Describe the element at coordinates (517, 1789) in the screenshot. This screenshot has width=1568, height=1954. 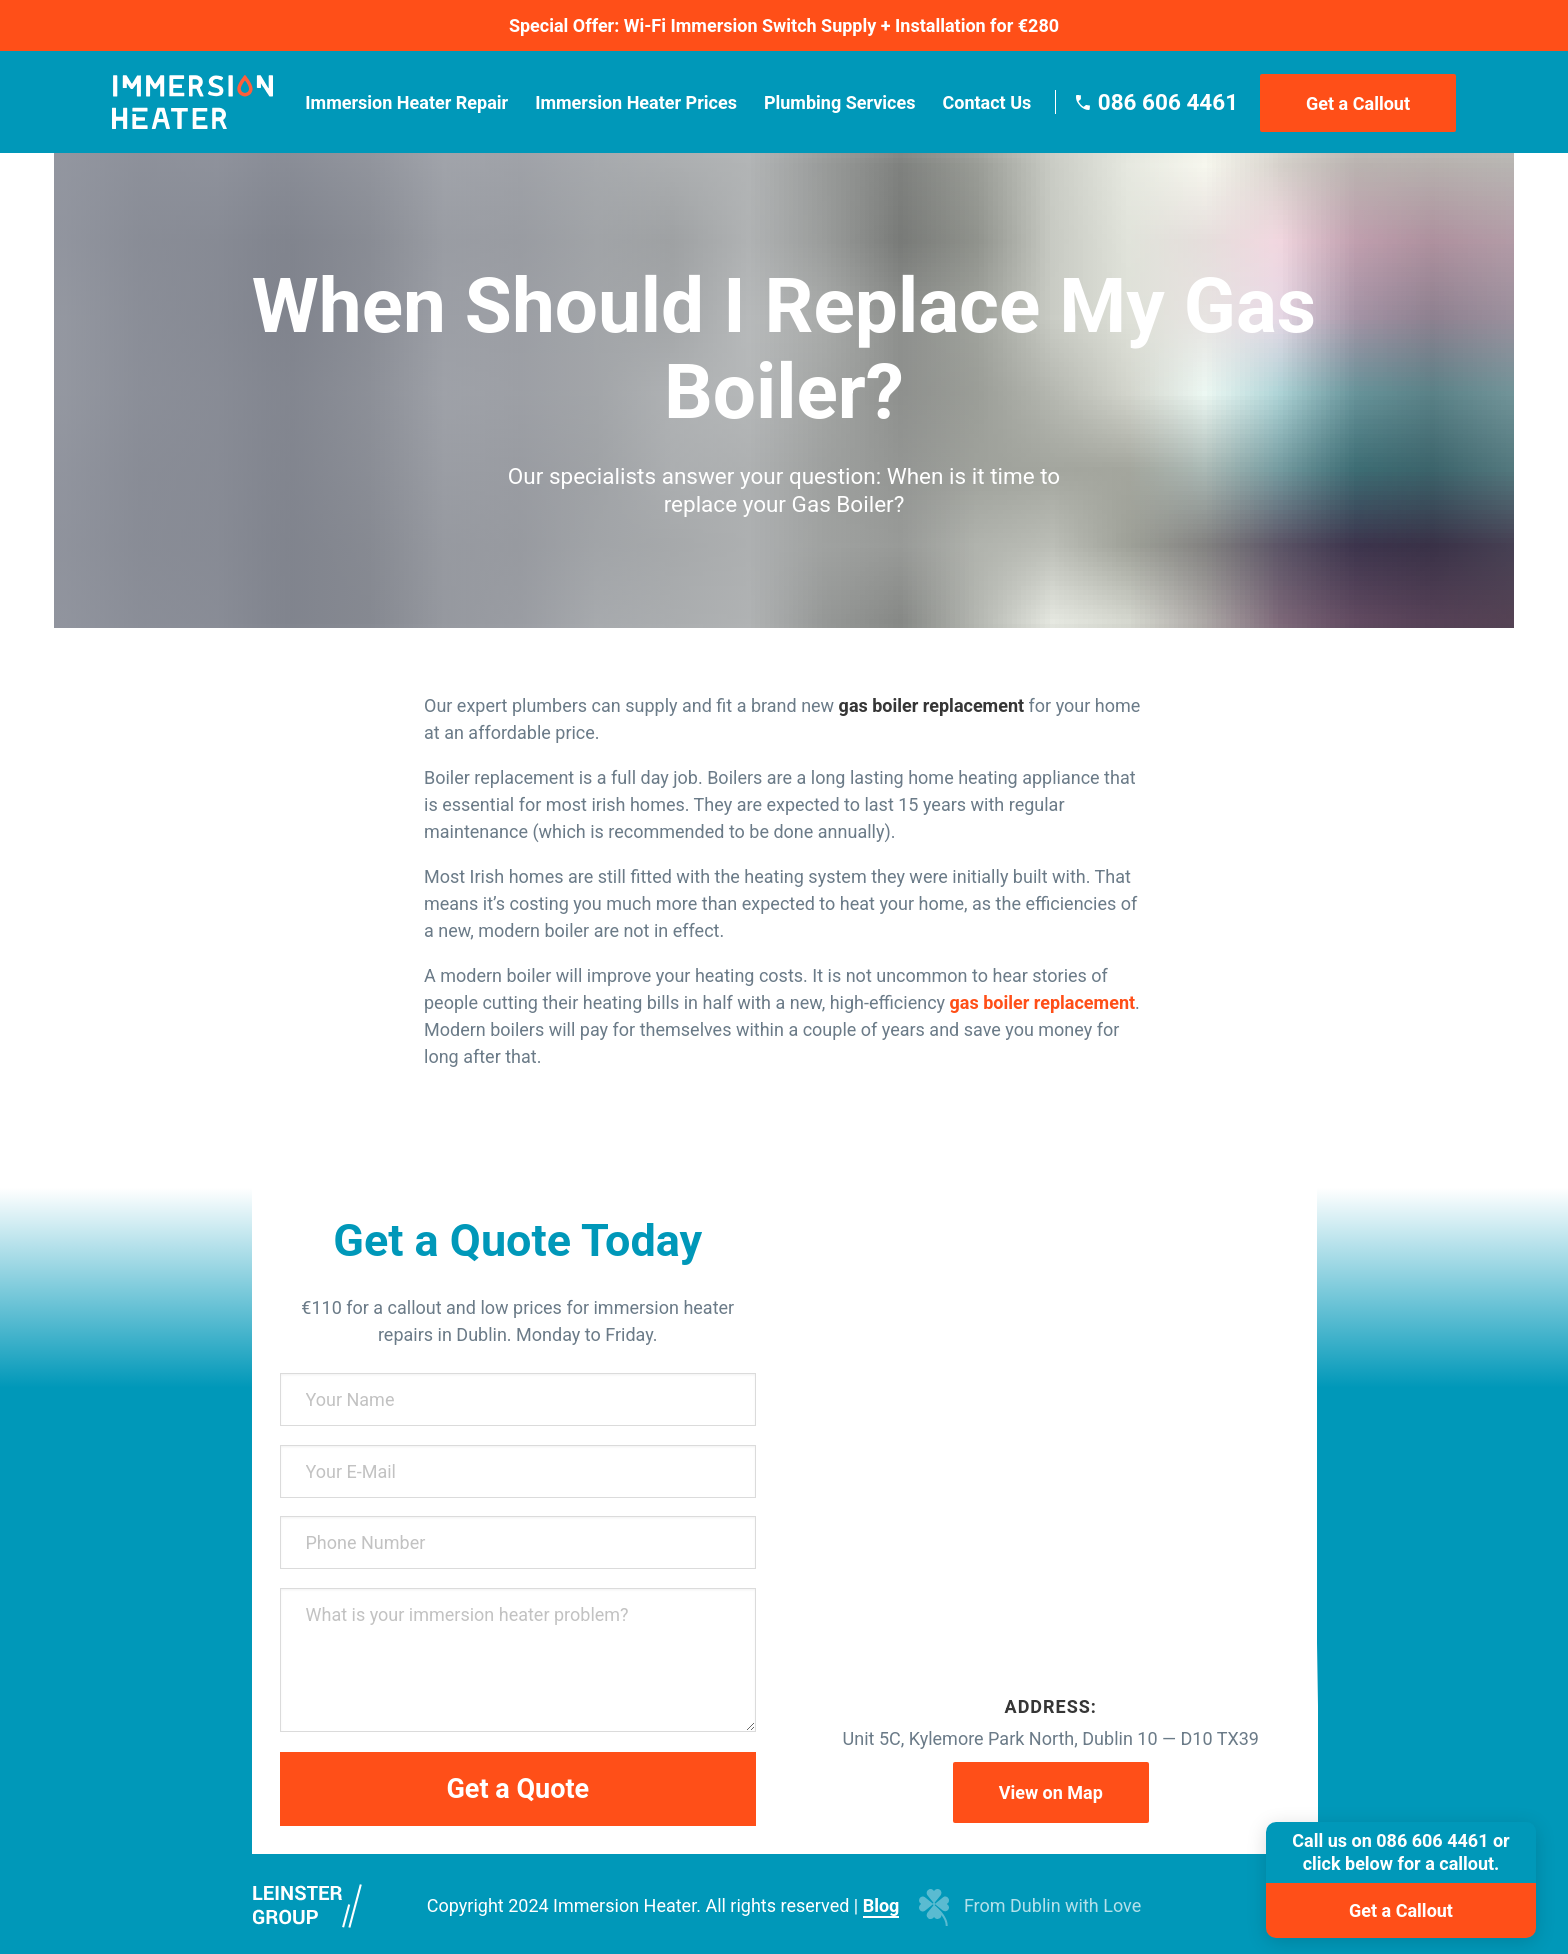
I see `Get a Quote` at that location.